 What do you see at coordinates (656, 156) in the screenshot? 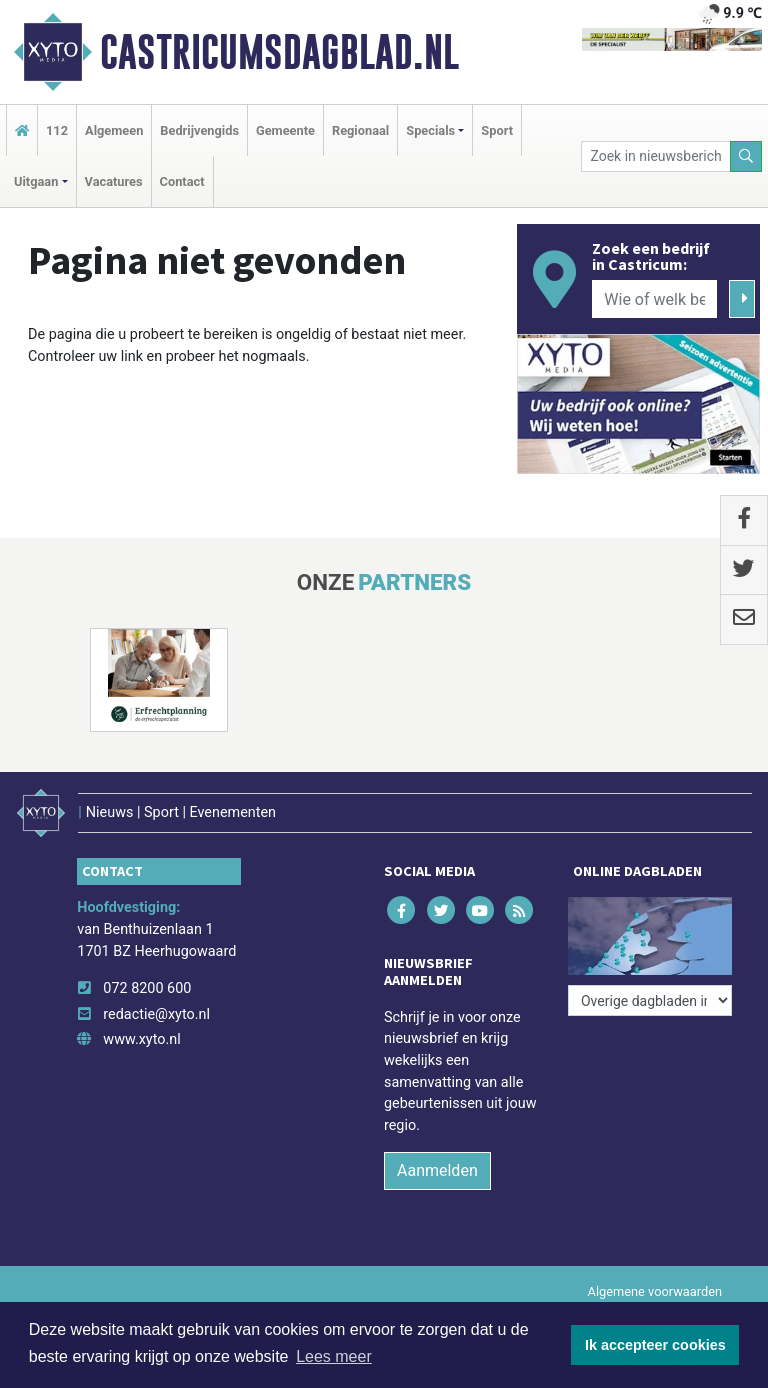
I see `[Zoek in nieuwsberichten]` at bounding box center [656, 156].